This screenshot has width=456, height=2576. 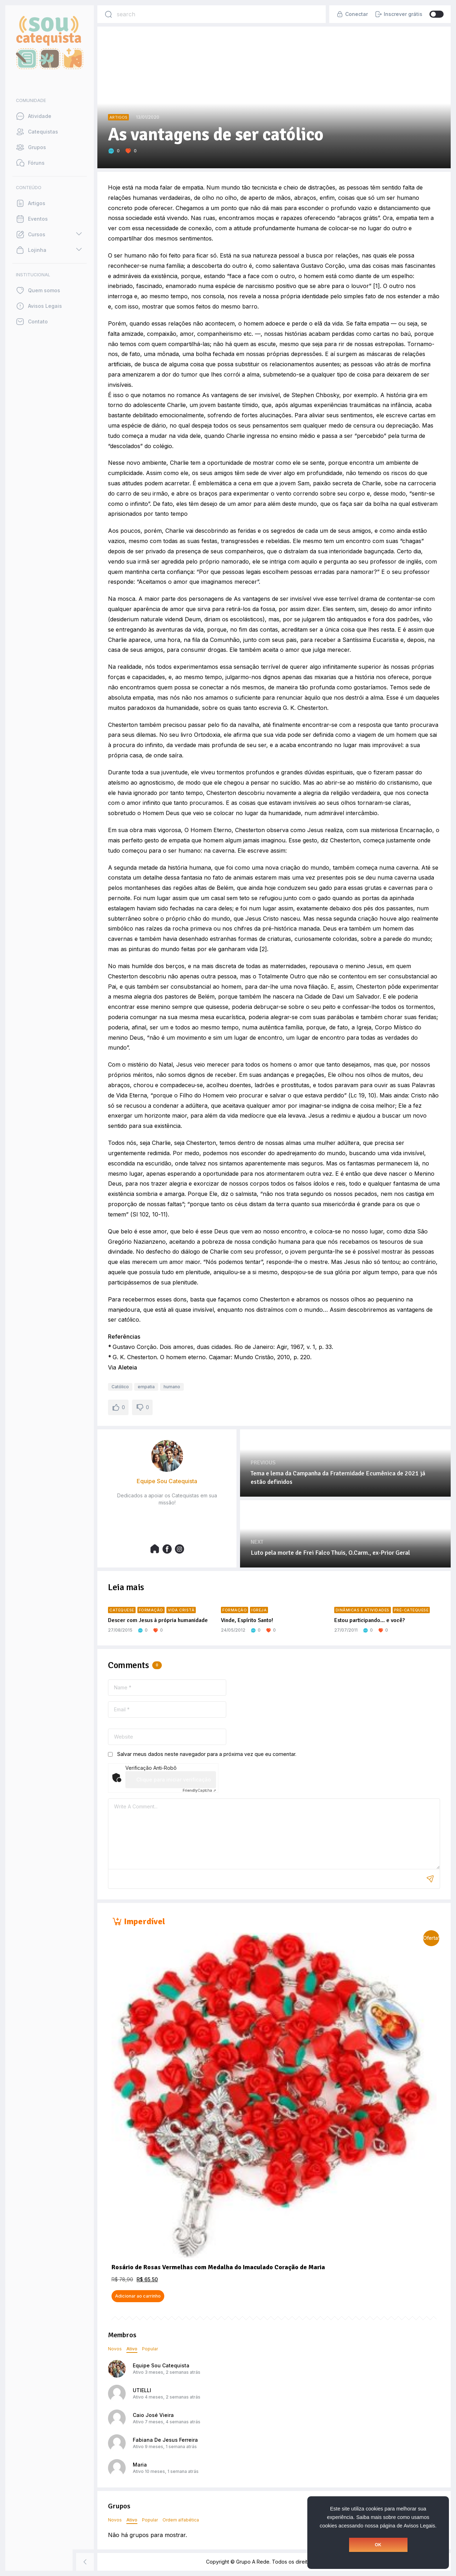 What do you see at coordinates (131, 2348) in the screenshot?
I see `Ativo` at bounding box center [131, 2348].